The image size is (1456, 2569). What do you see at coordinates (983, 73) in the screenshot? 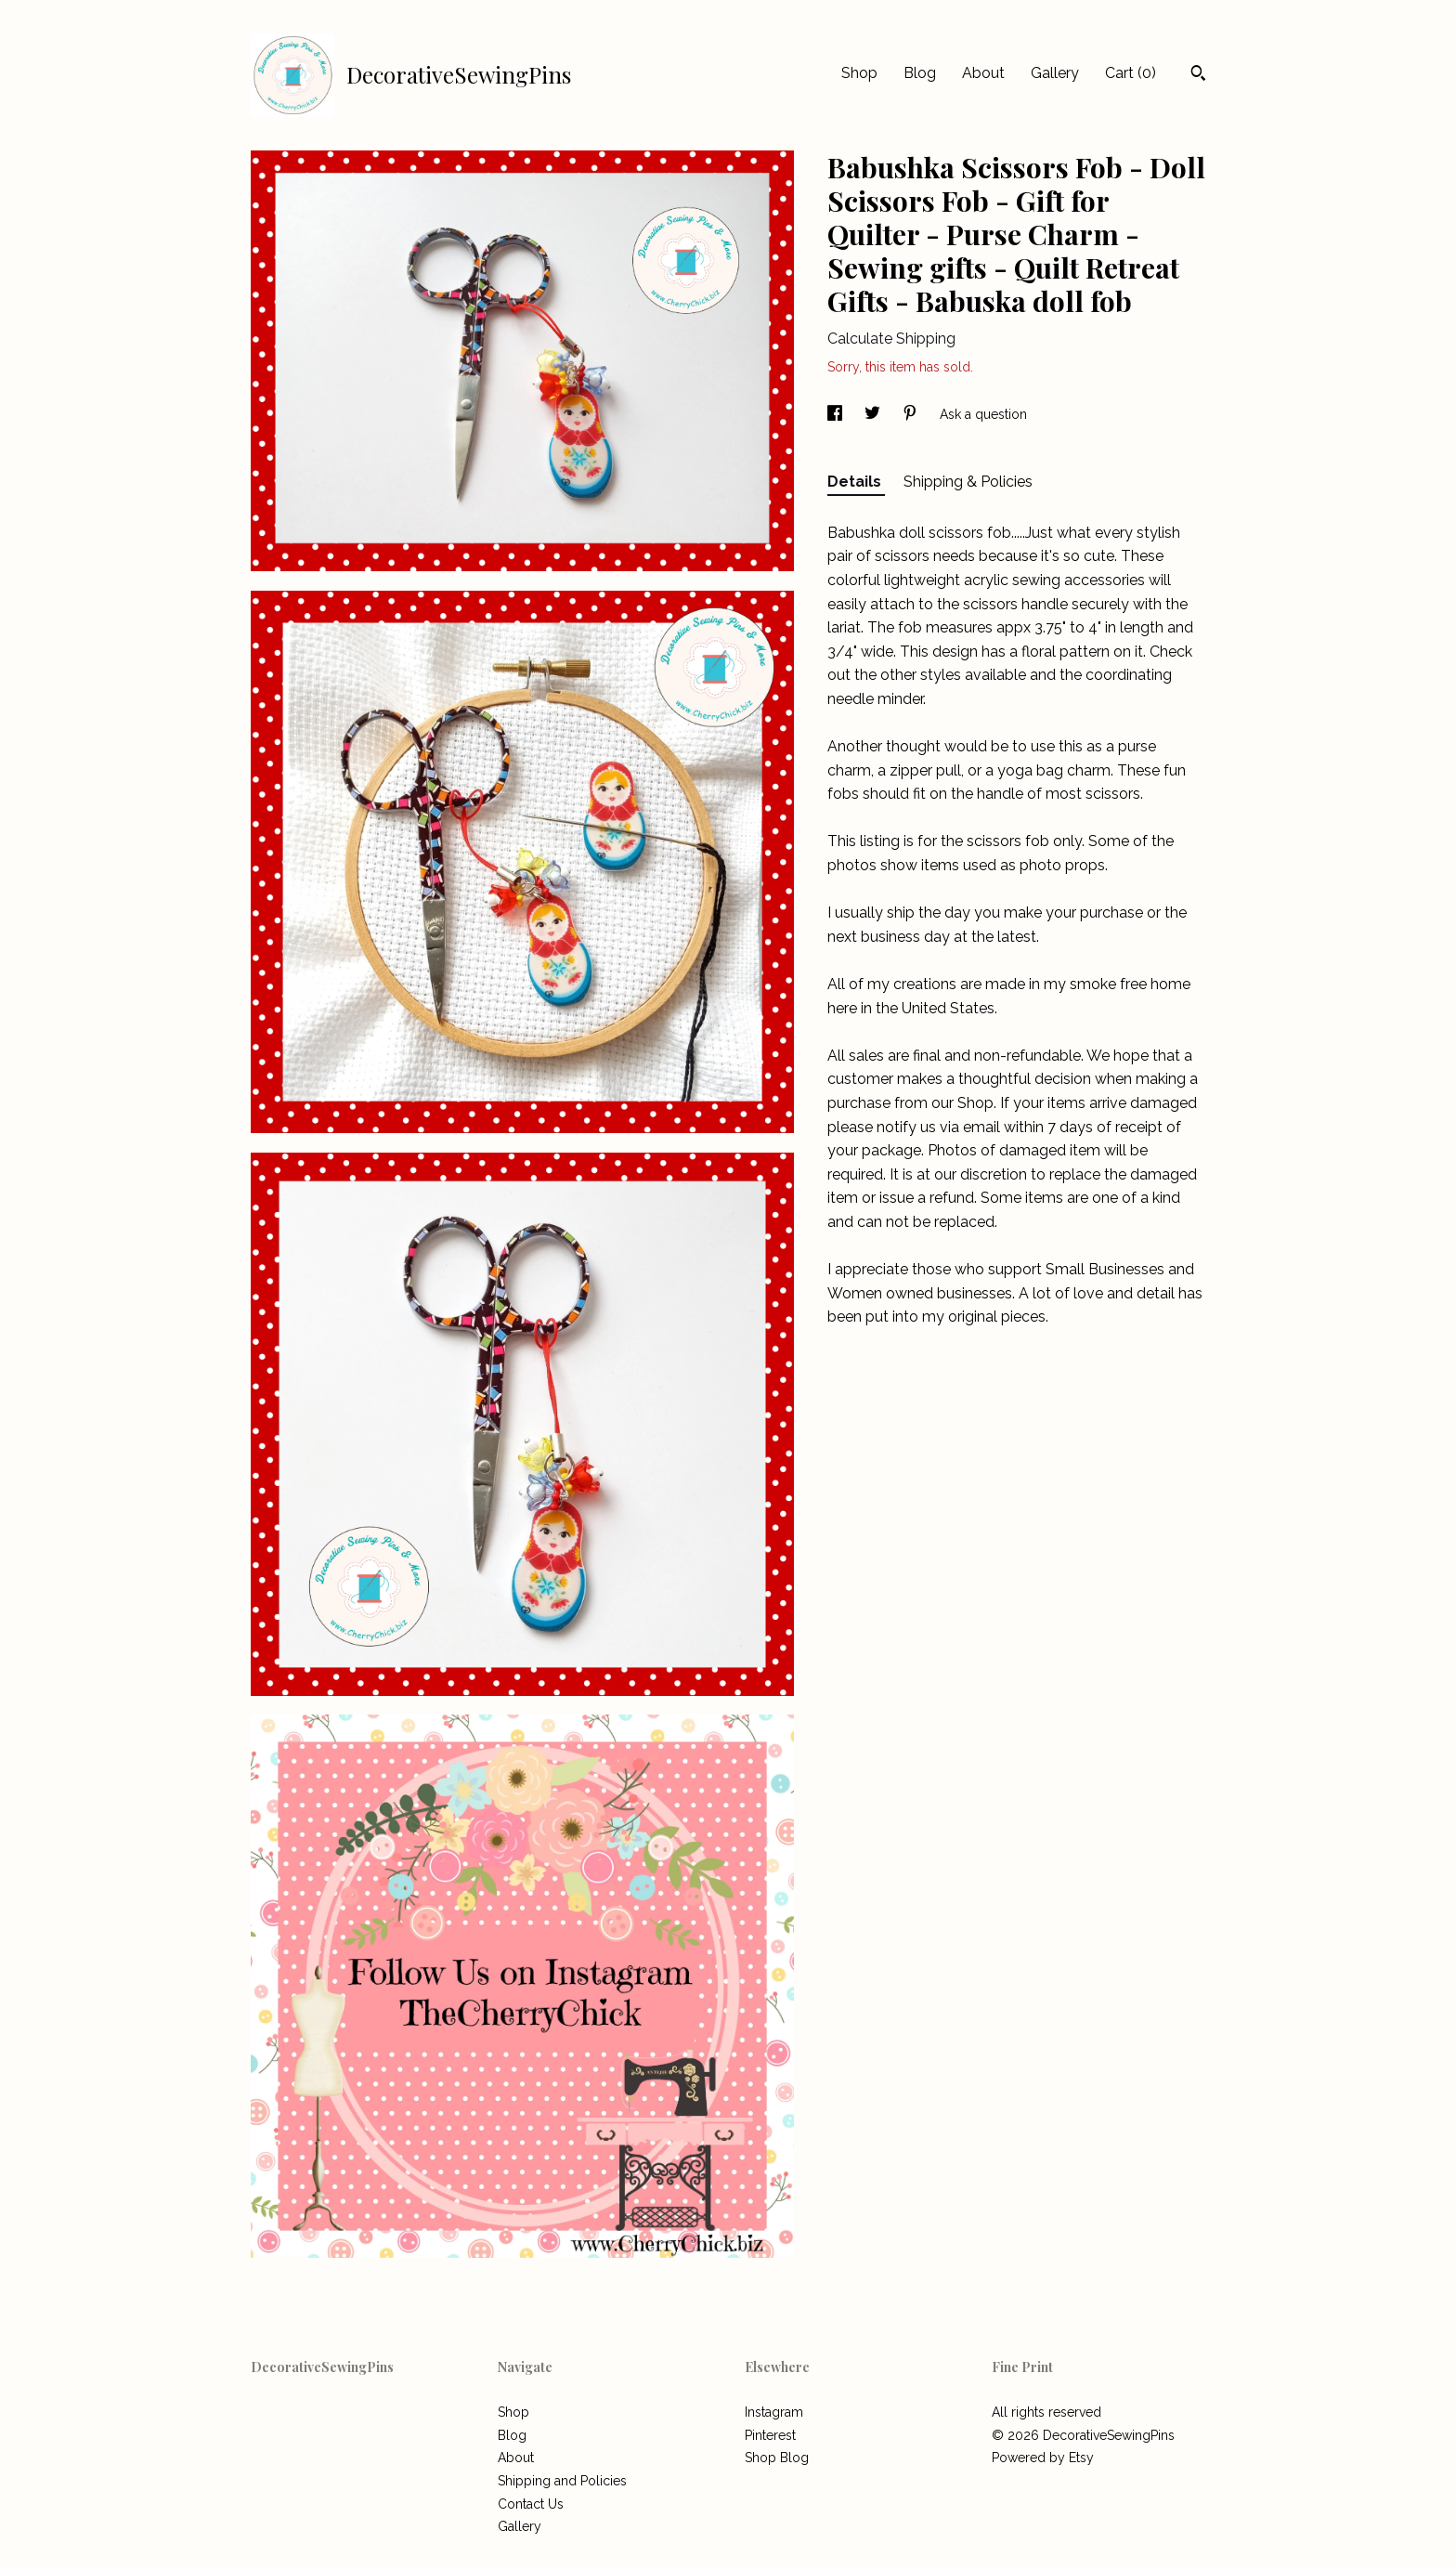
I see `About` at bounding box center [983, 73].